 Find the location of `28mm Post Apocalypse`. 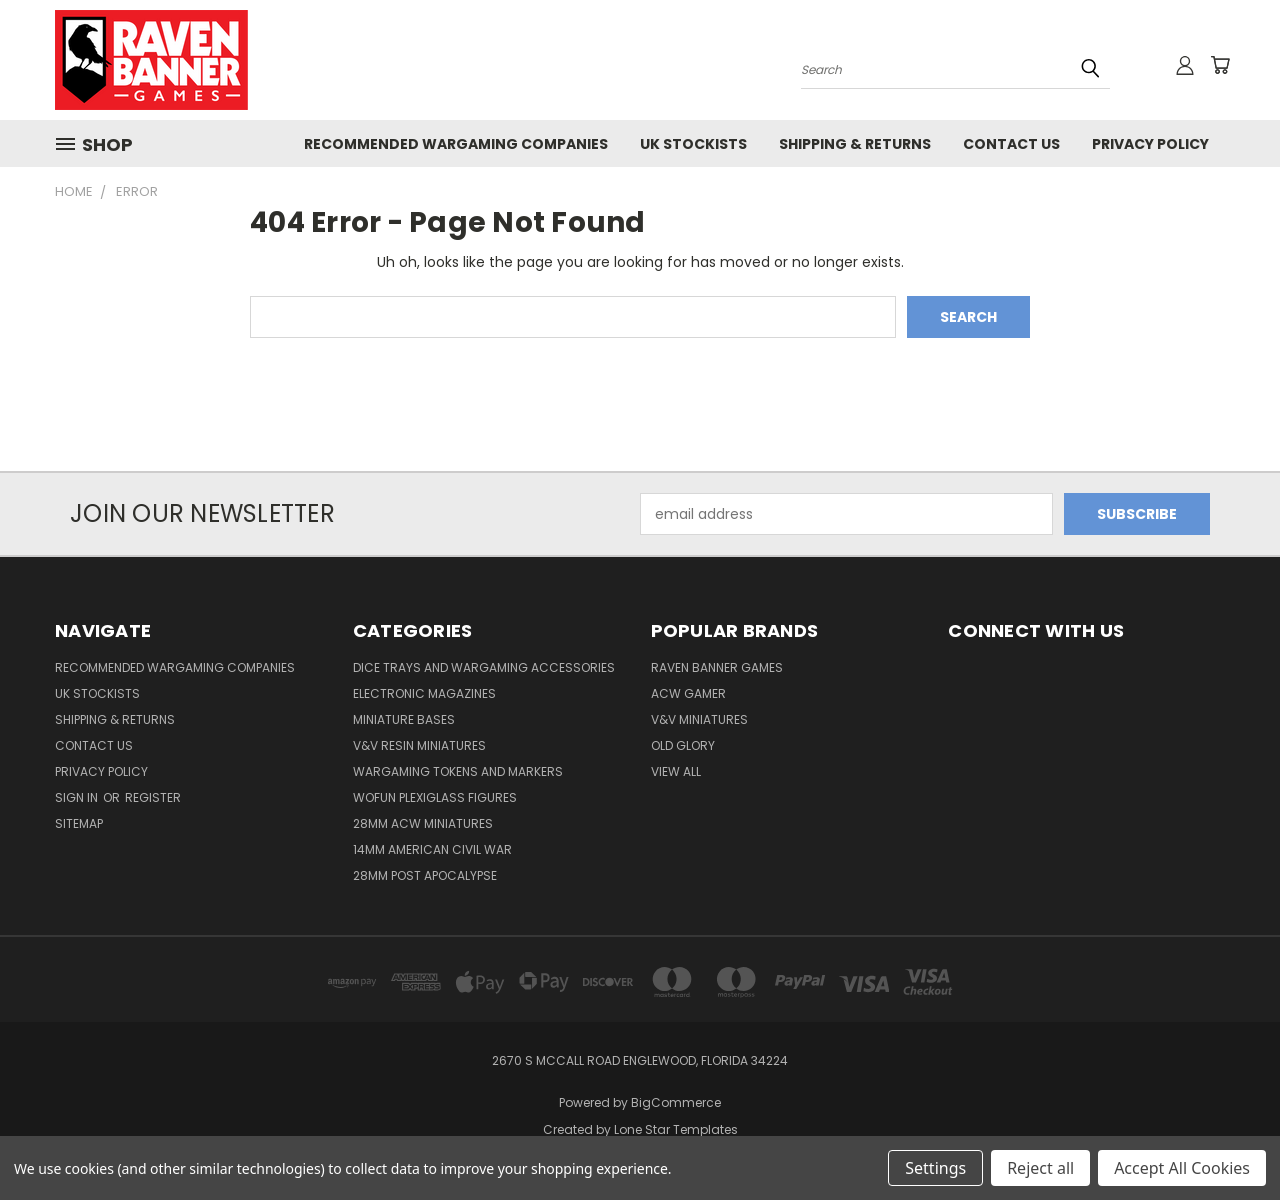

28mm Post Apocalypse is located at coordinates (425, 875).